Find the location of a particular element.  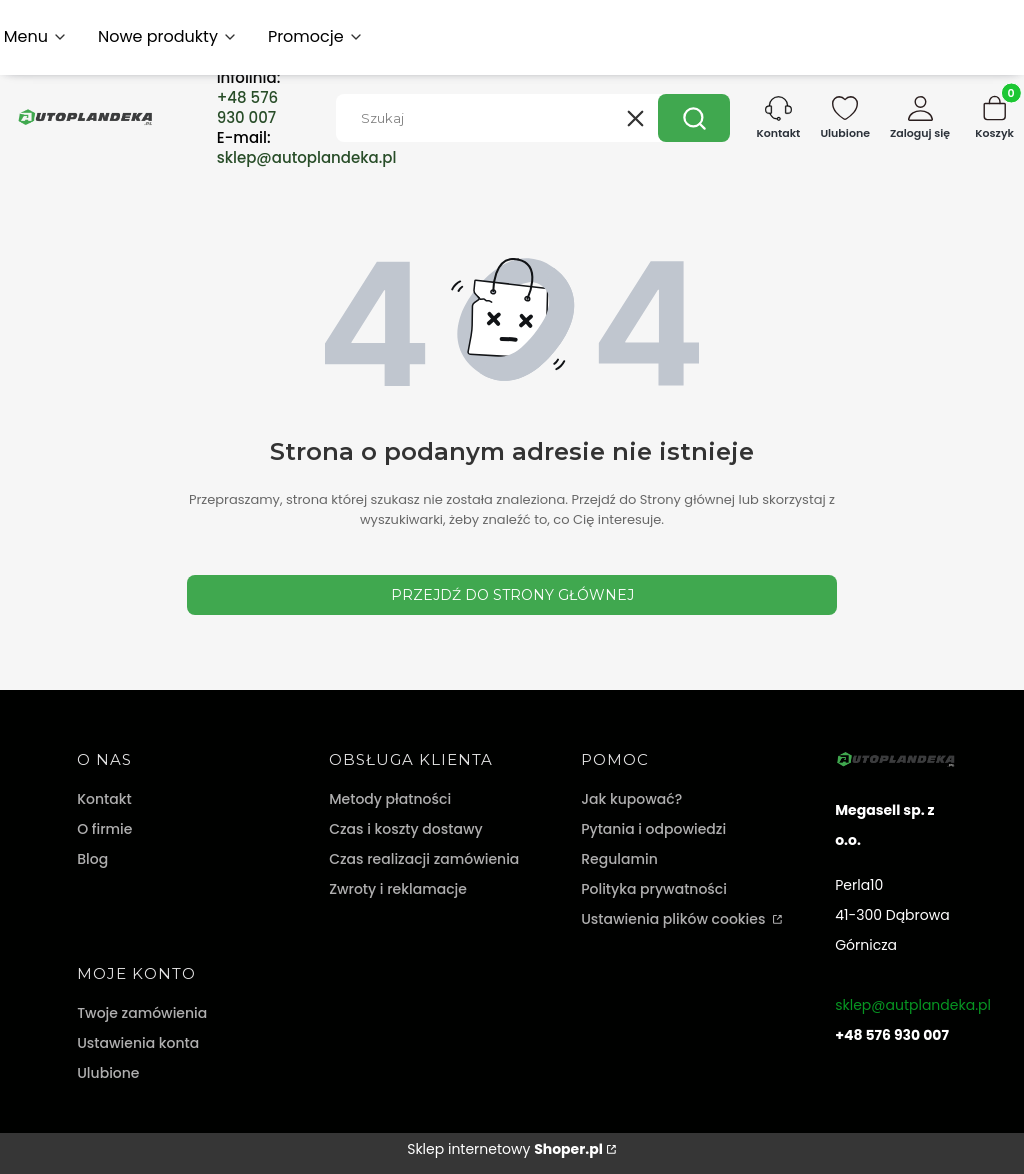

Ustawienia plików cookies is located at coordinates (675, 919).